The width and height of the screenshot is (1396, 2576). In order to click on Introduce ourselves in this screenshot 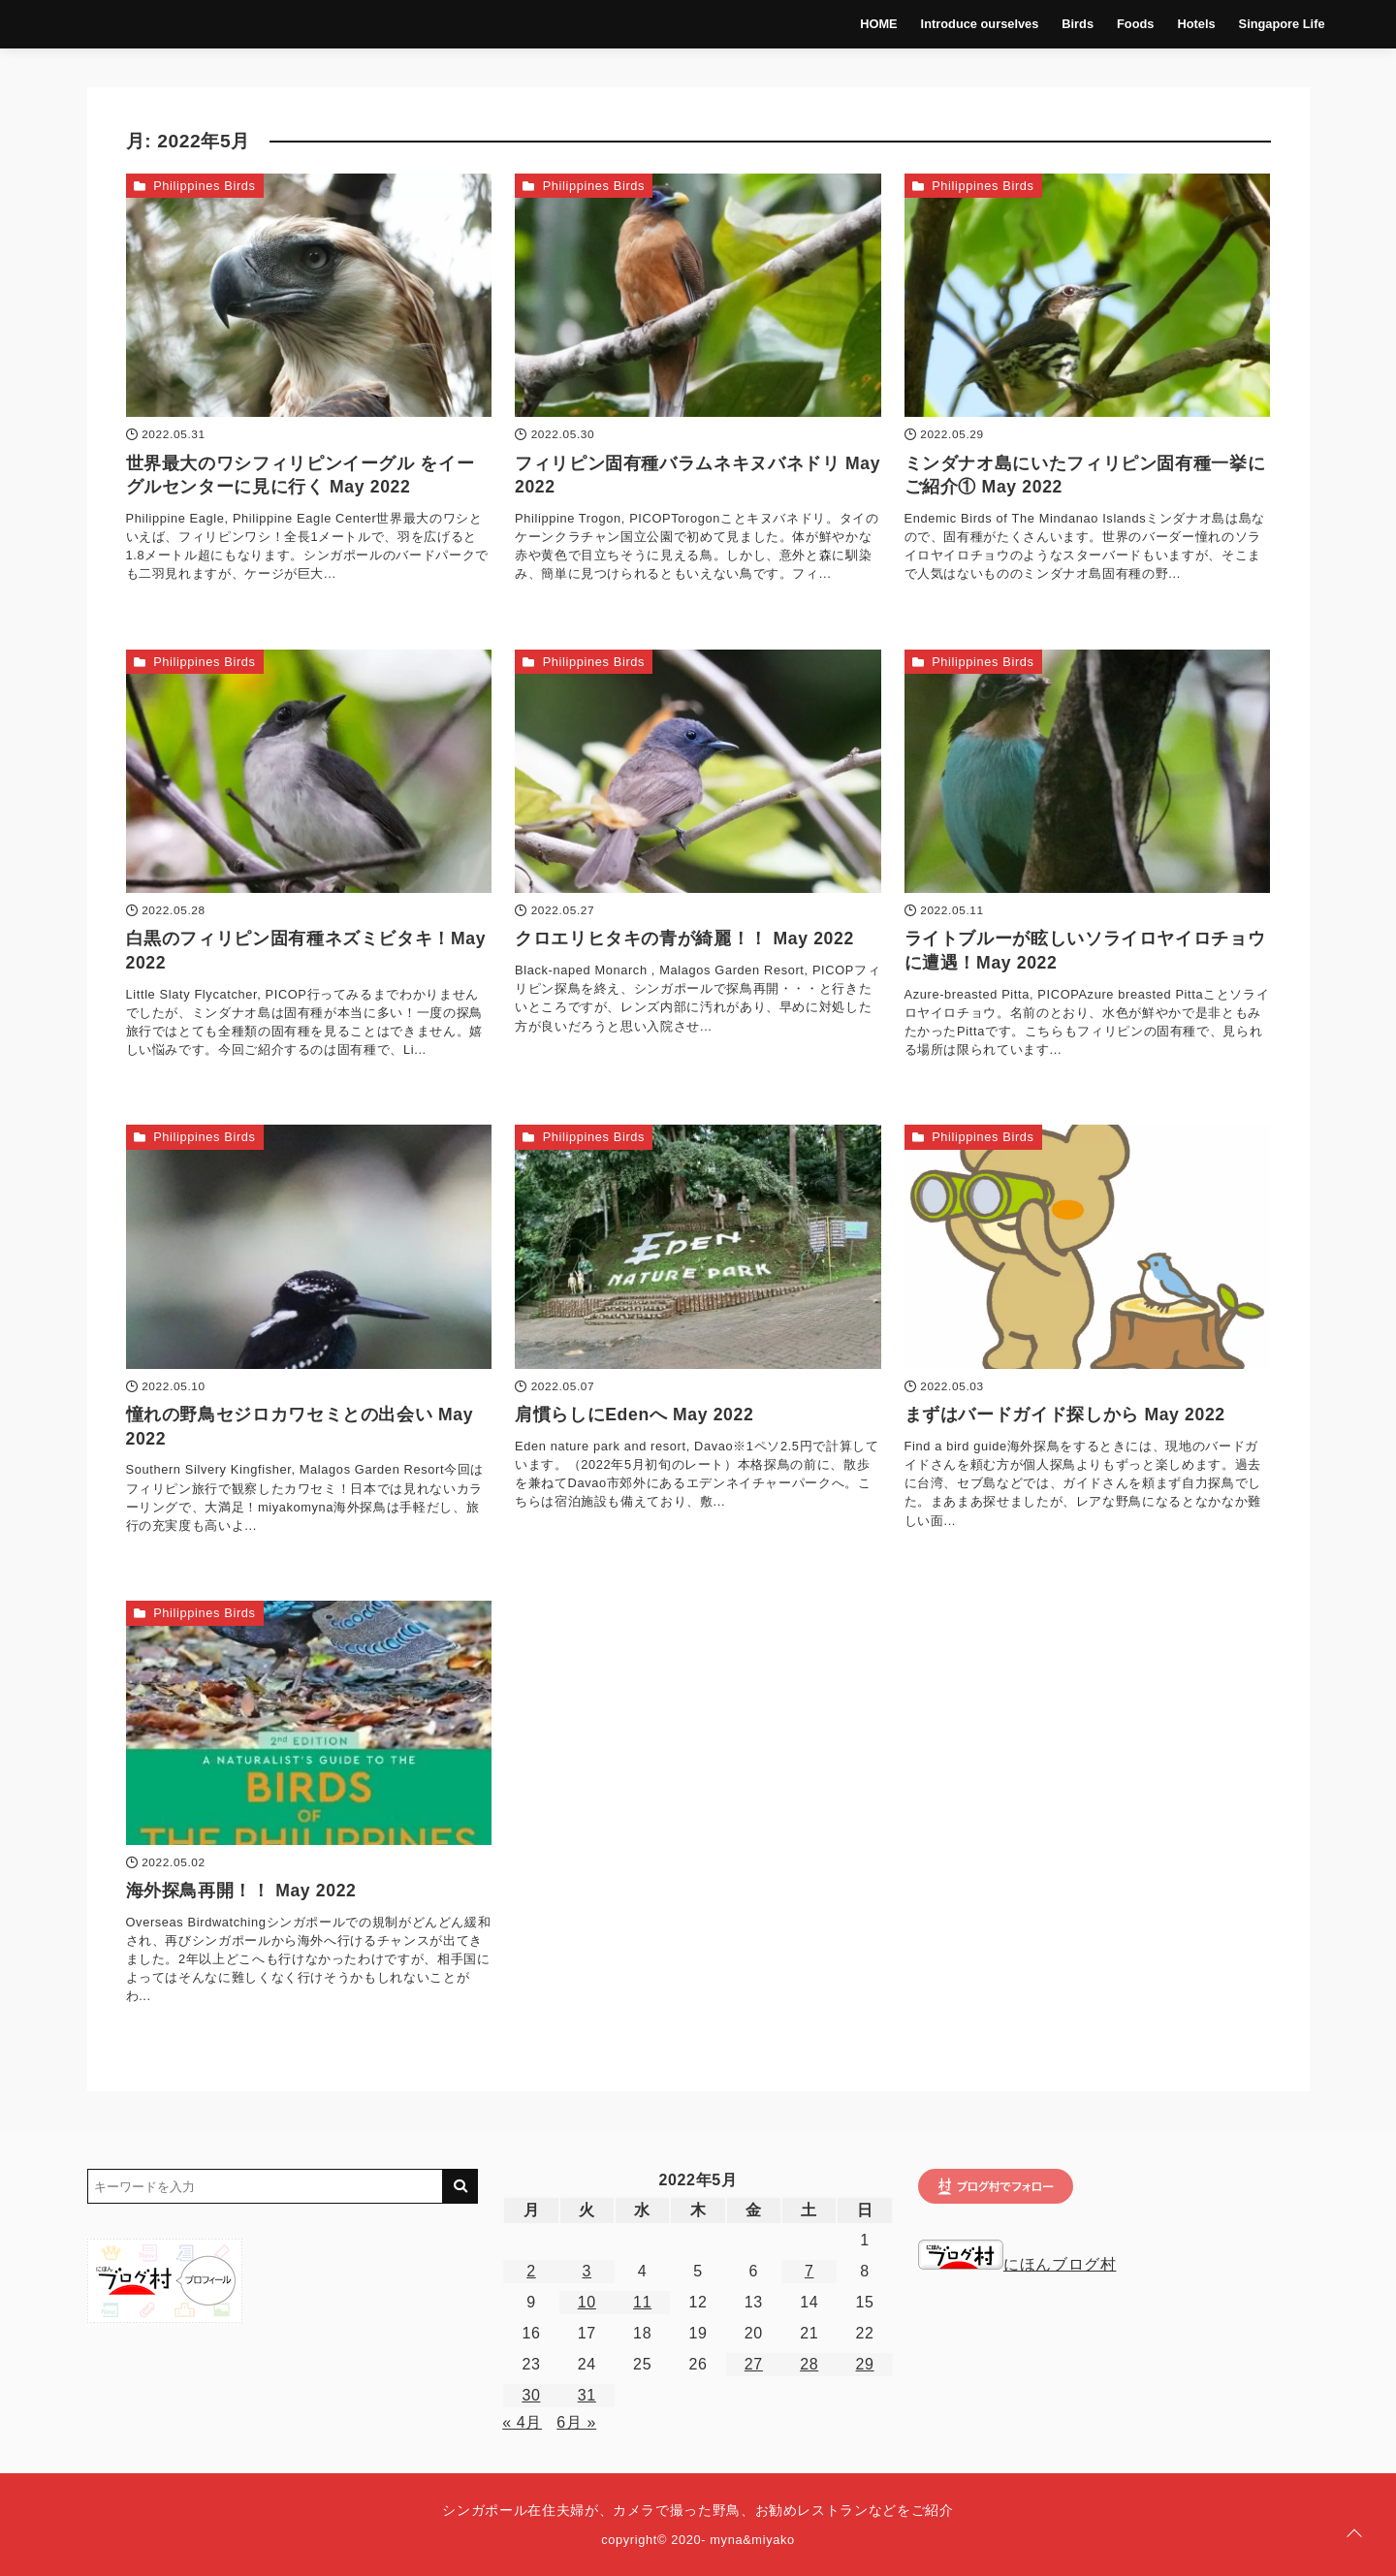, I will do `click(953, 23)`.